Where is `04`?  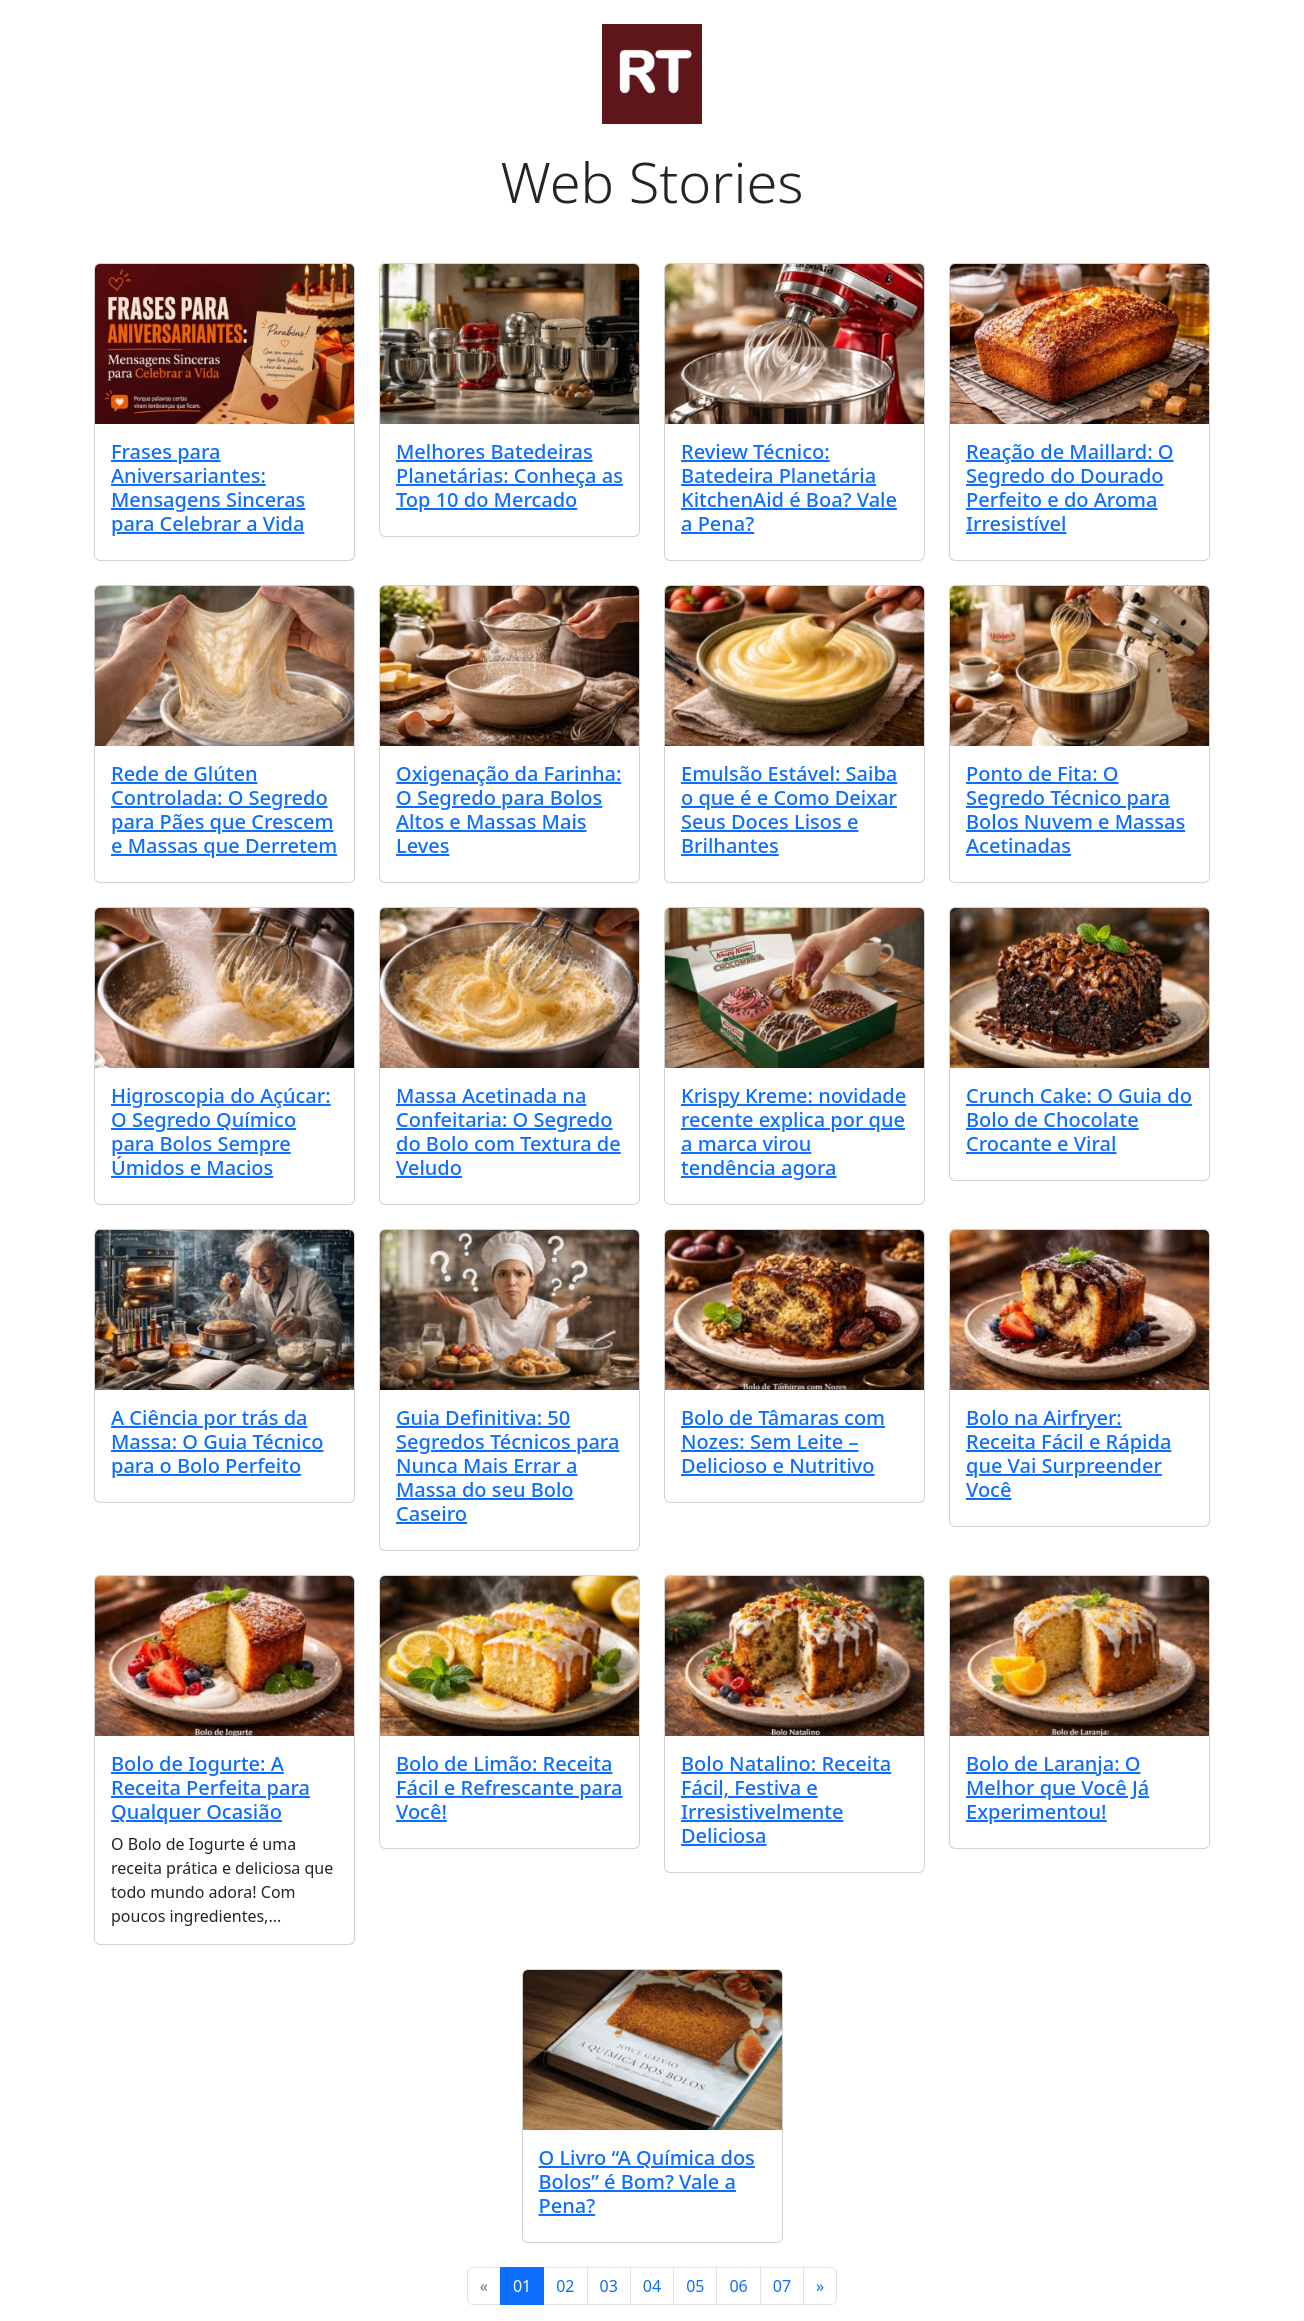 04 is located at coordinates (652, 2286).